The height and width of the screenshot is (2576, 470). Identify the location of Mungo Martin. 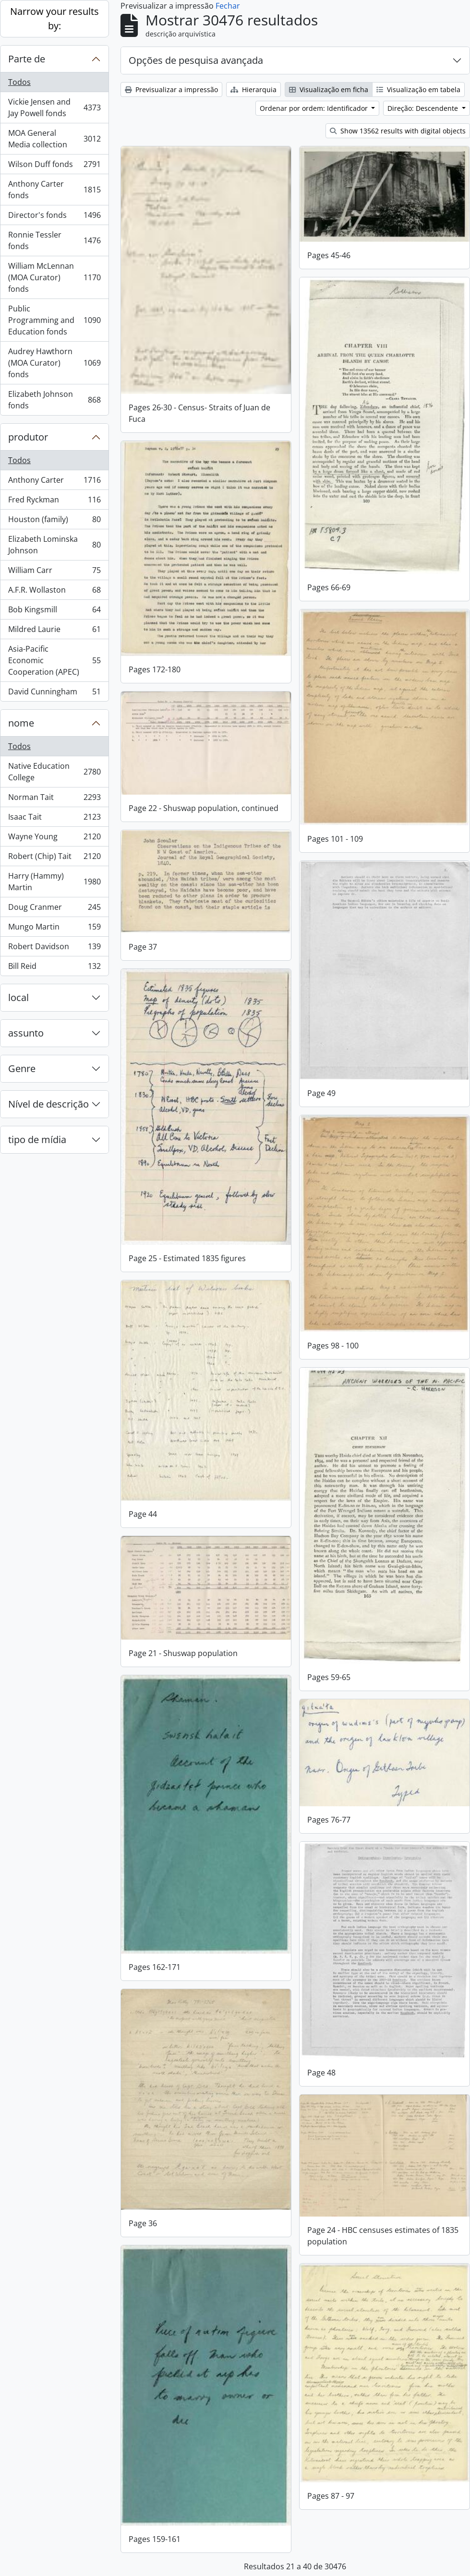
(54, 929).